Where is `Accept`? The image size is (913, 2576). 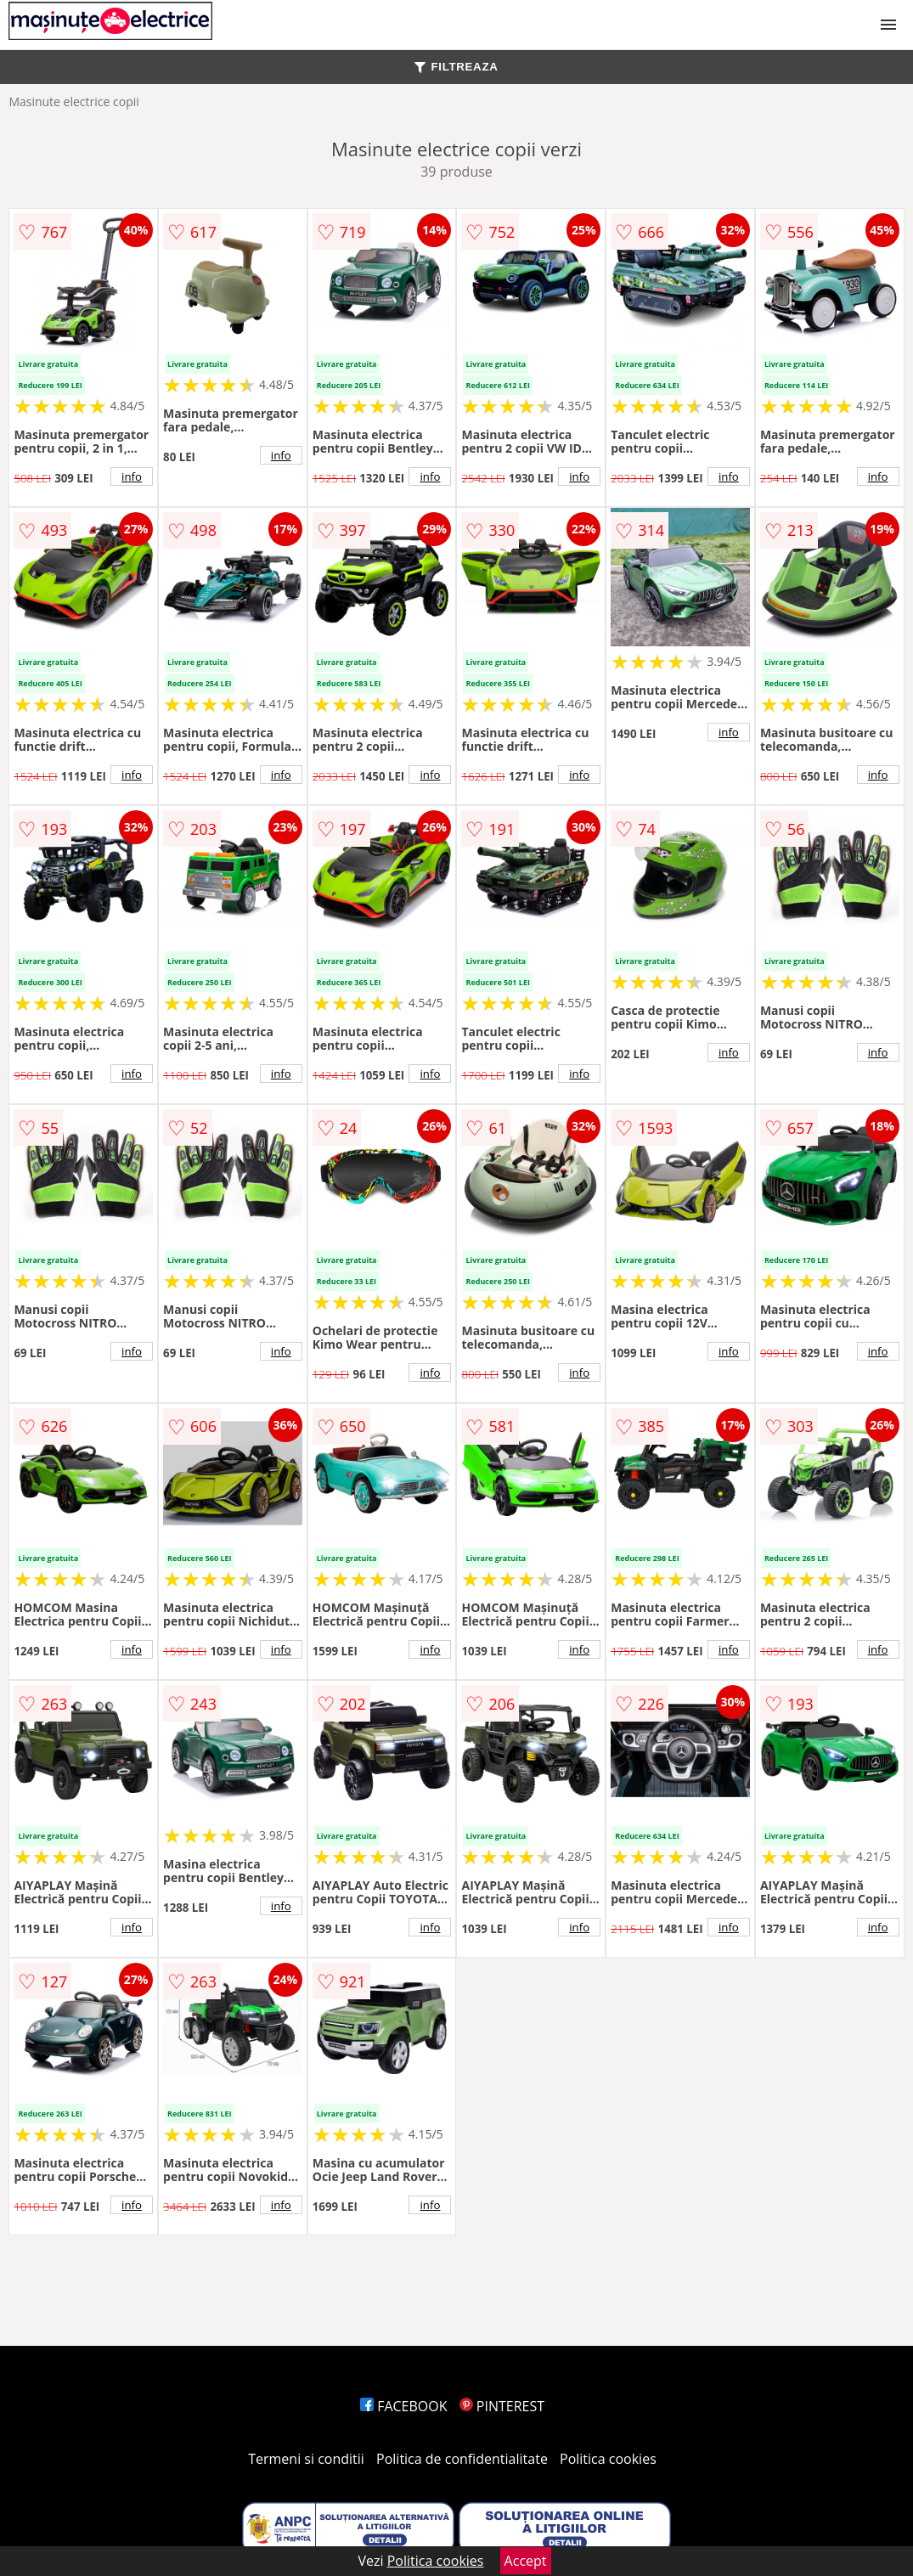
Accept is located at coordinates (525, 2560).